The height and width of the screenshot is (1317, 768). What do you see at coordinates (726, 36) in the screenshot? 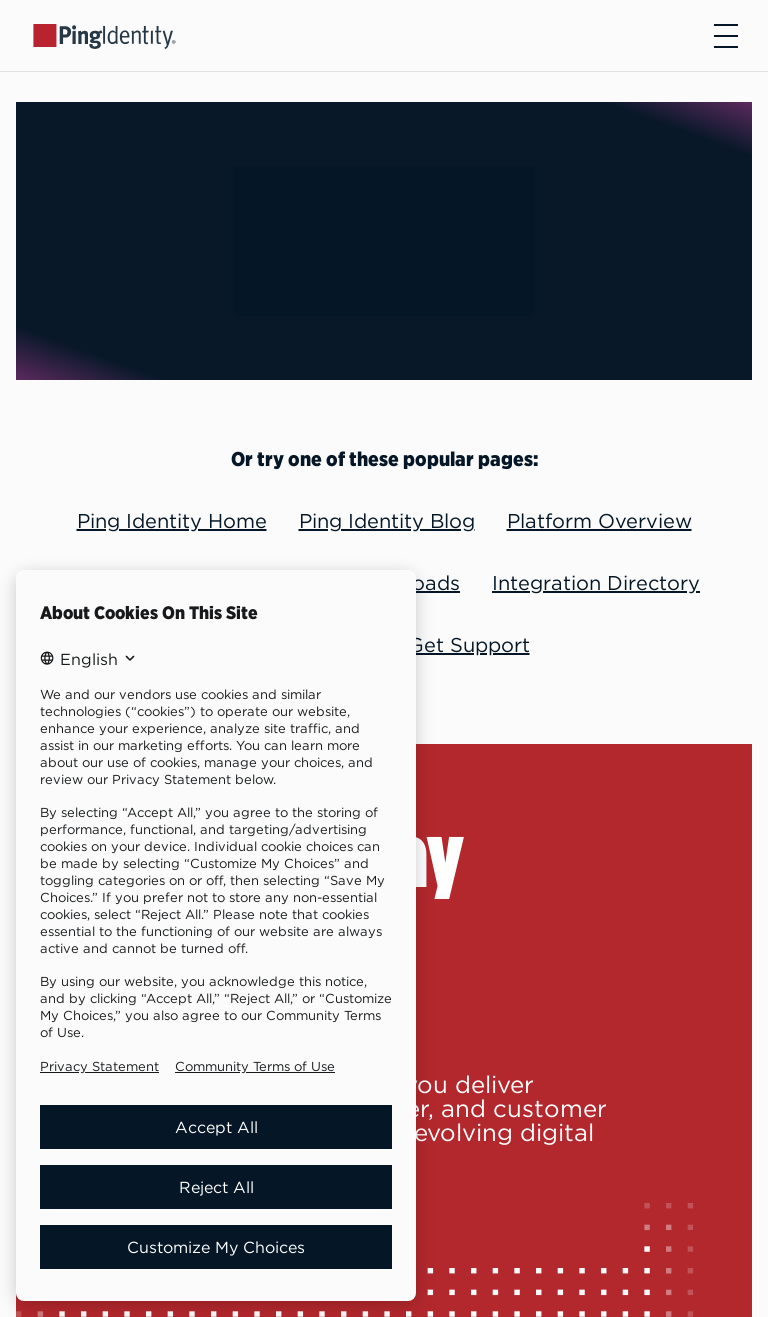
I see `[Open navigation]` at bounding box center [726, 36].